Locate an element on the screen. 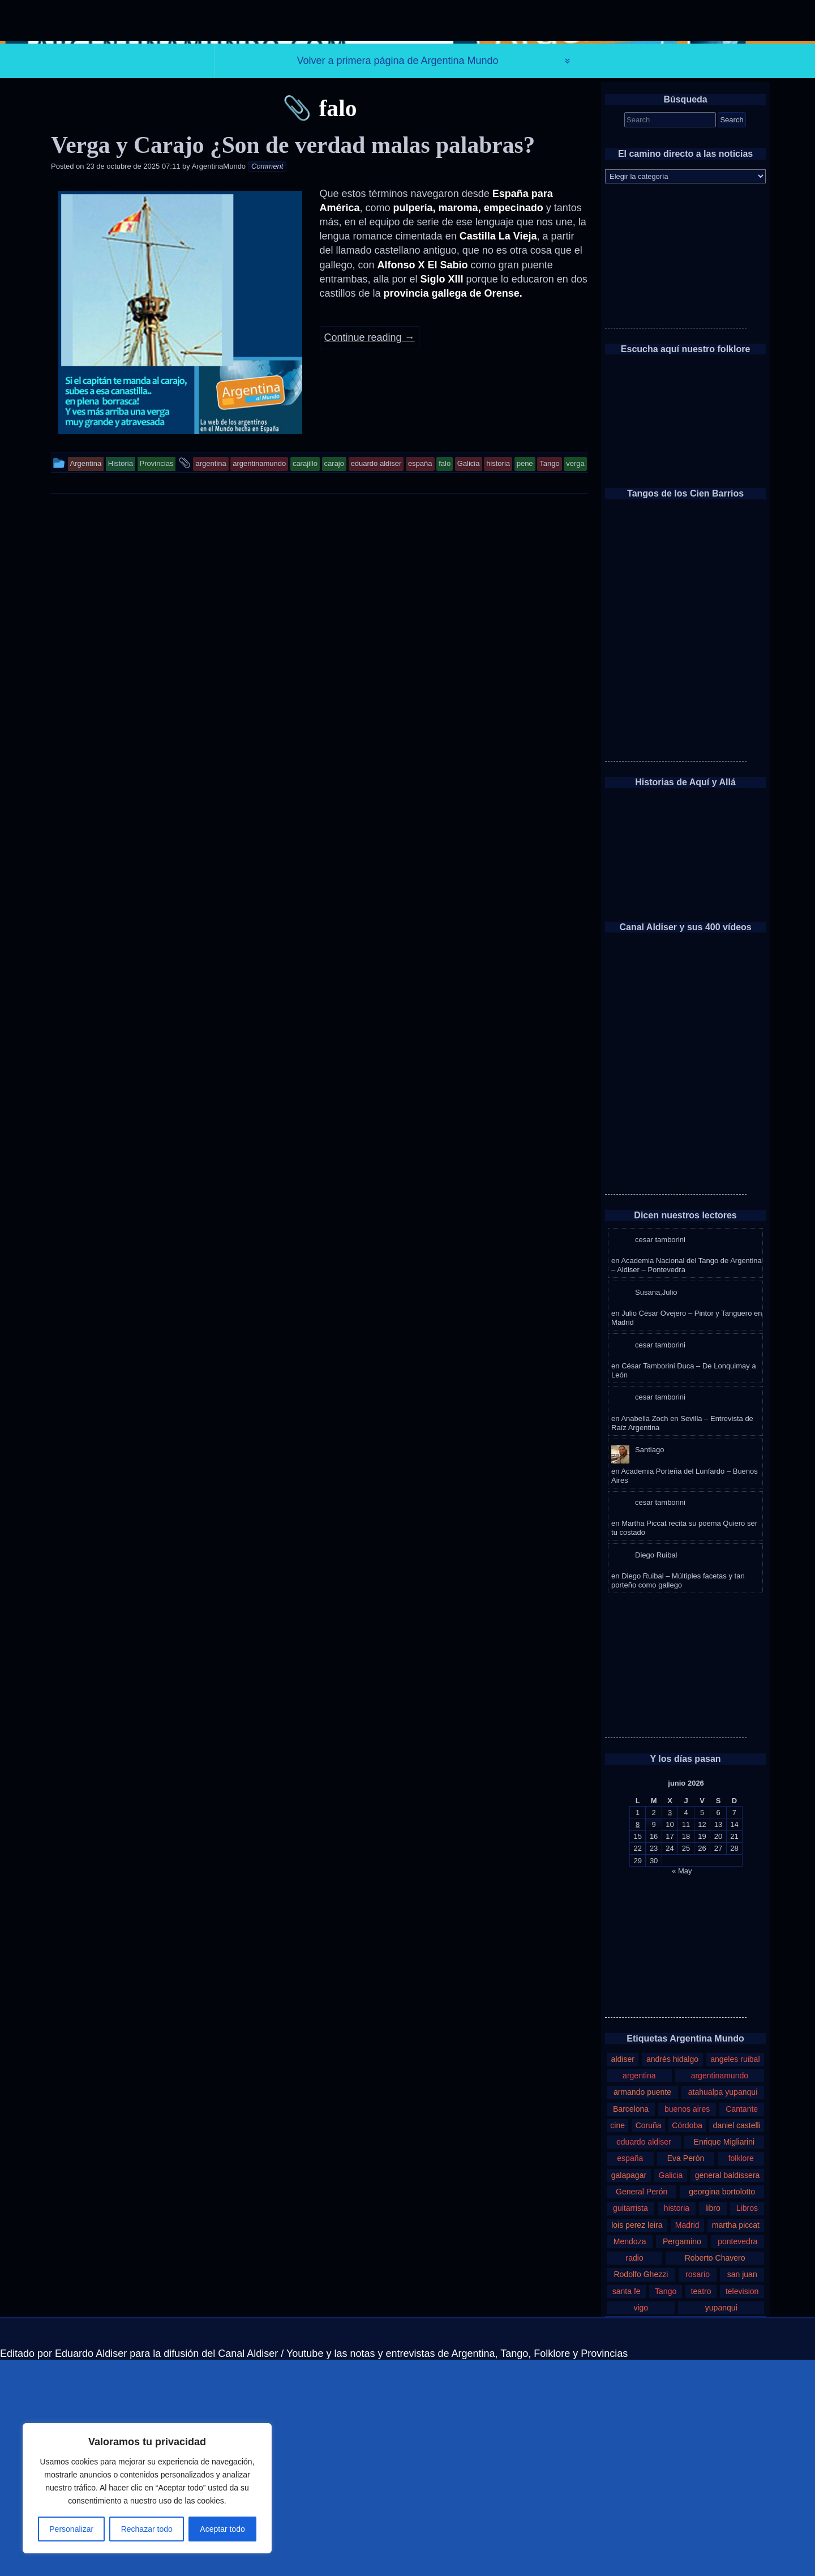 Image resolution: width=815 pixels, height=2576 pixels. General Perón is located at coordinates (641, 2407).